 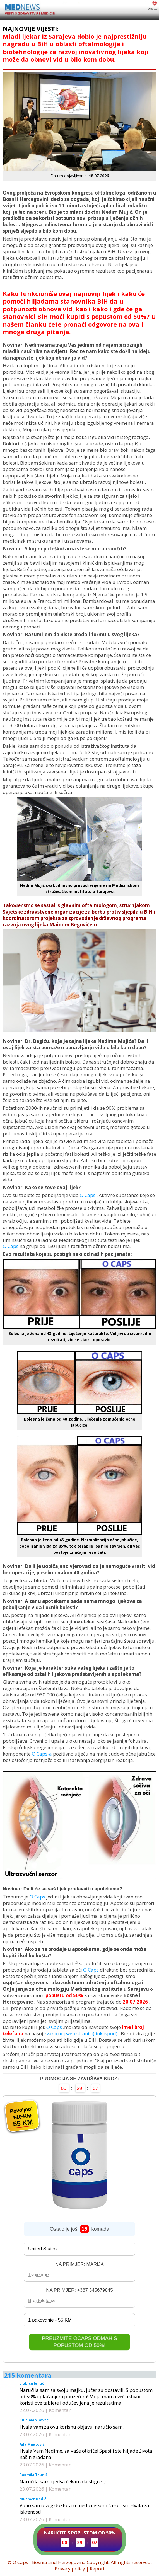 I want to click on Privacy policy, so click(x=70, y=2568).